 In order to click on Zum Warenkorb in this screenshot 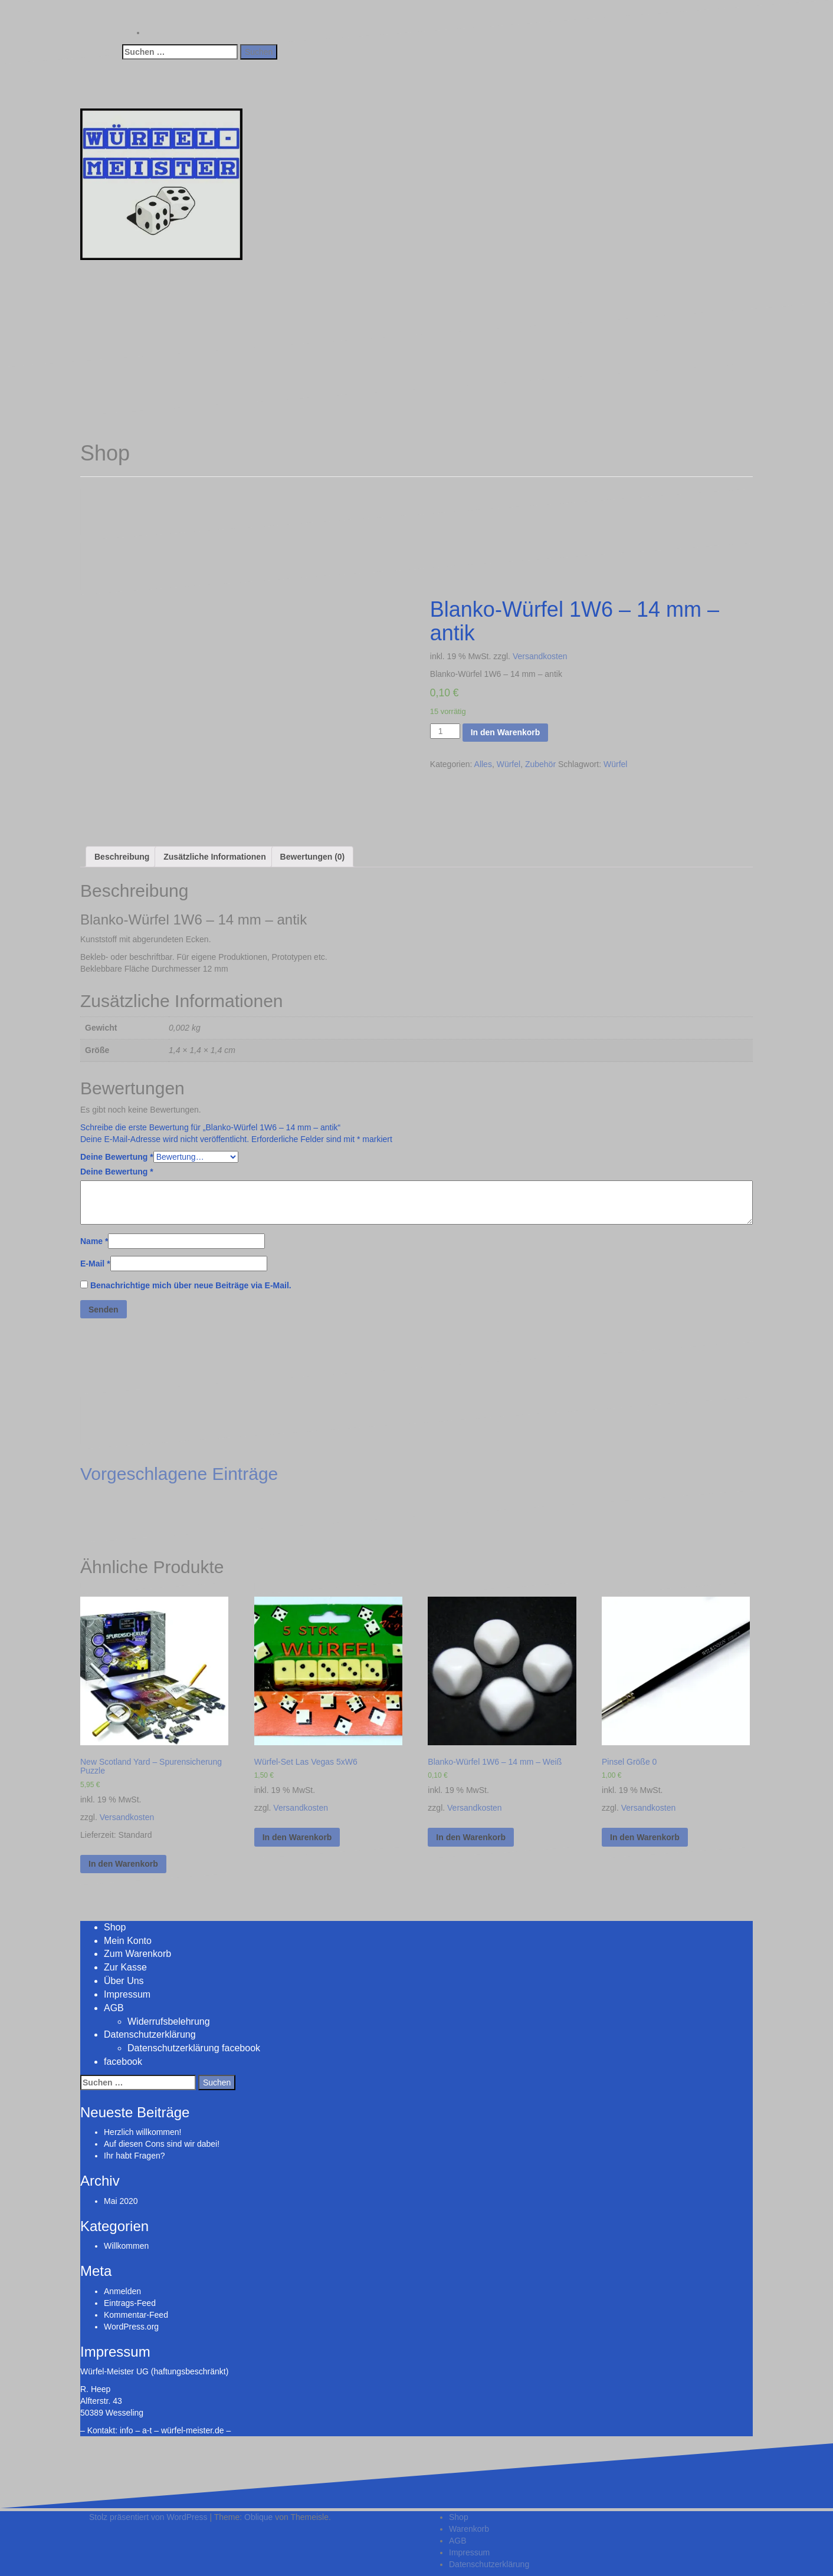, I will do `click(137, 1954)`.